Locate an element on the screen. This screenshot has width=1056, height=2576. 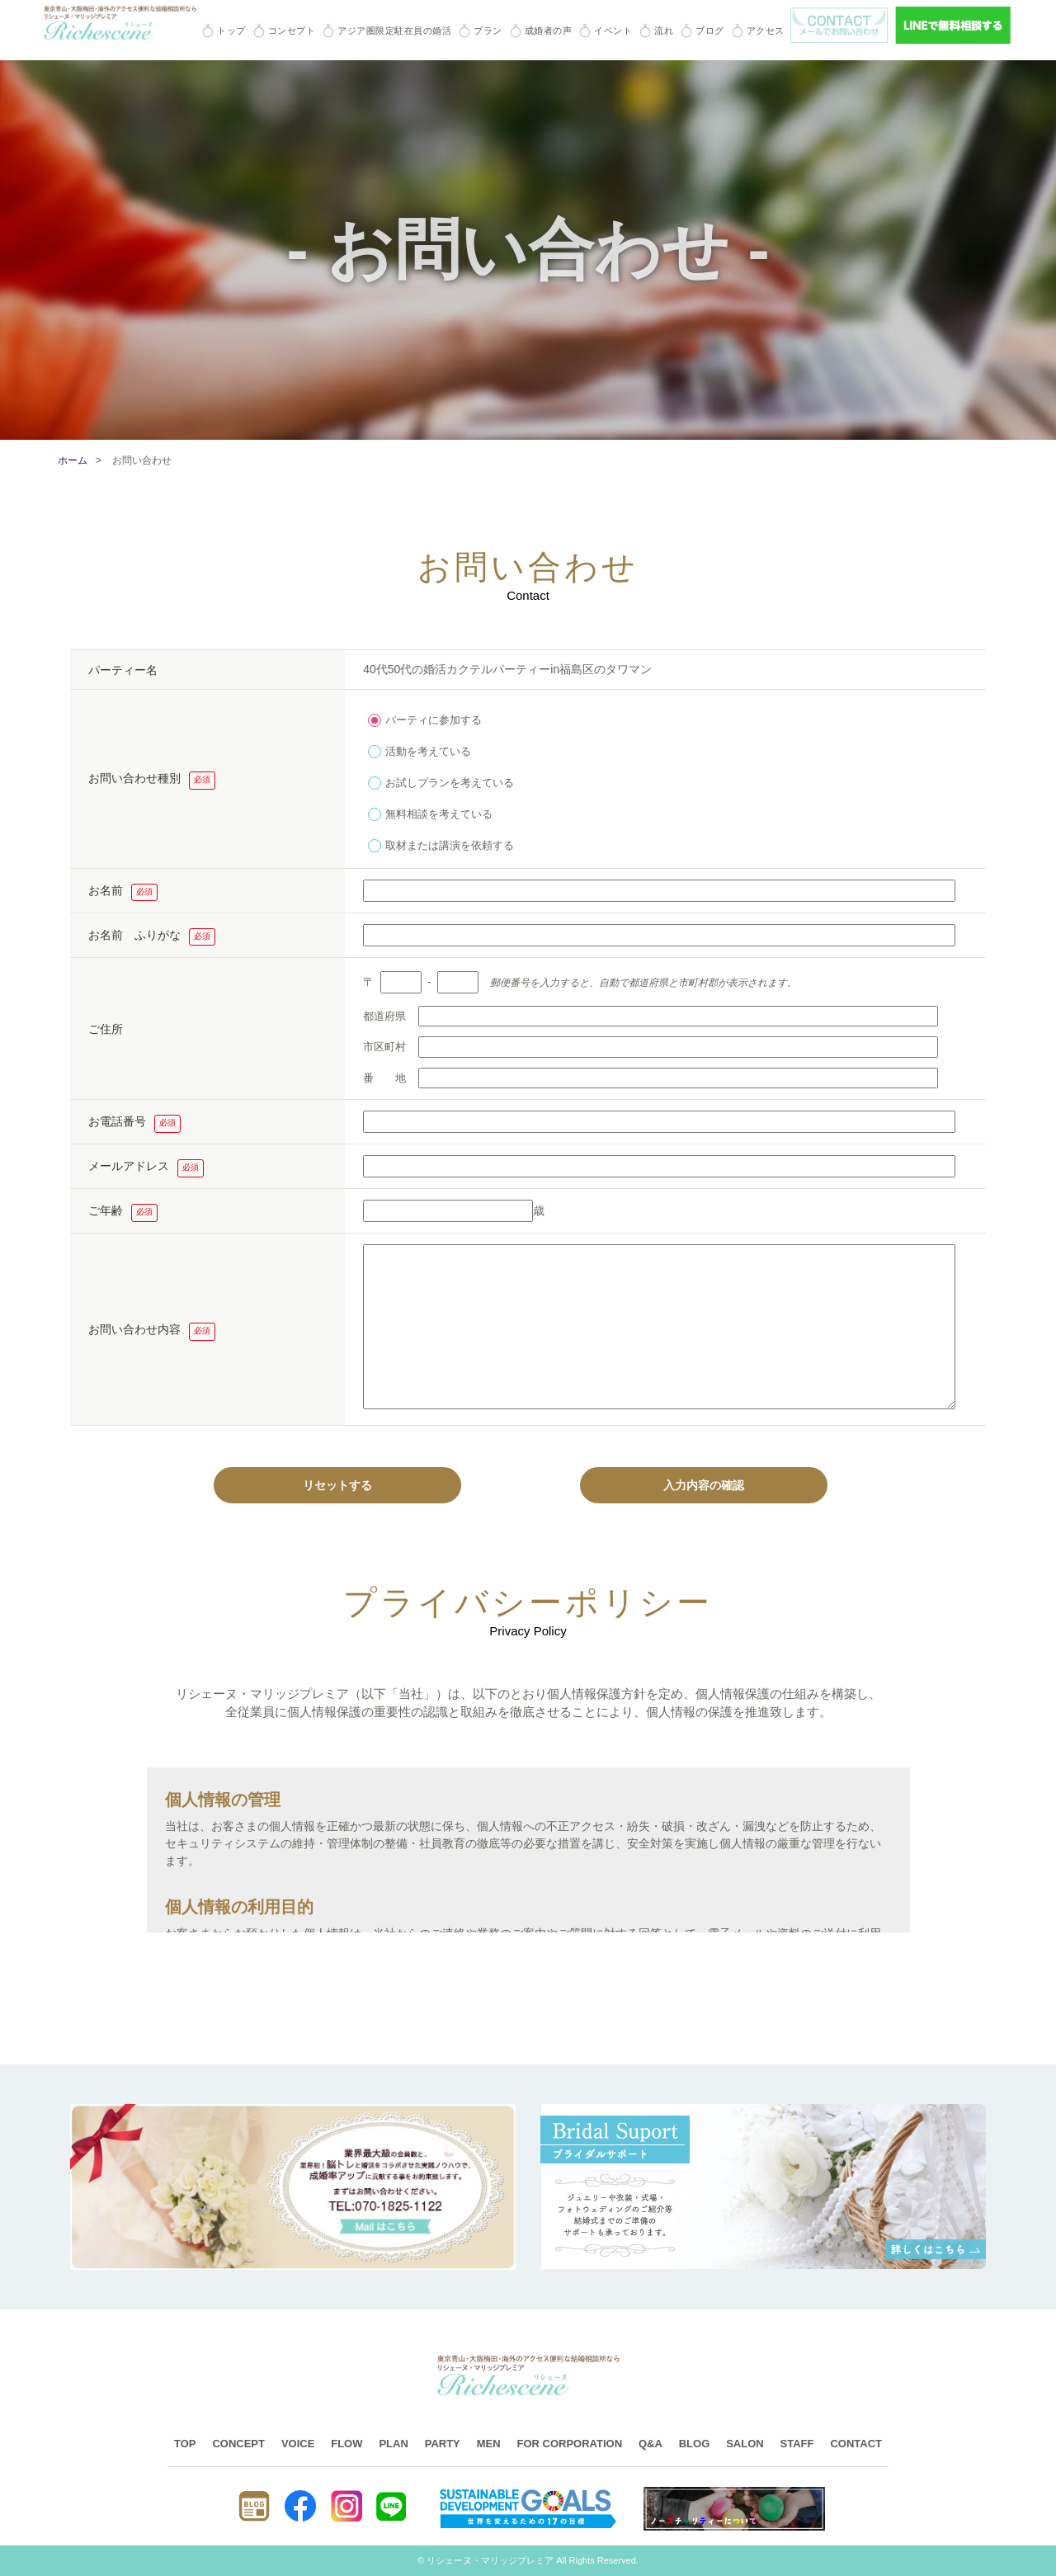
パーティに参加する is located at coordinates (425, 718).